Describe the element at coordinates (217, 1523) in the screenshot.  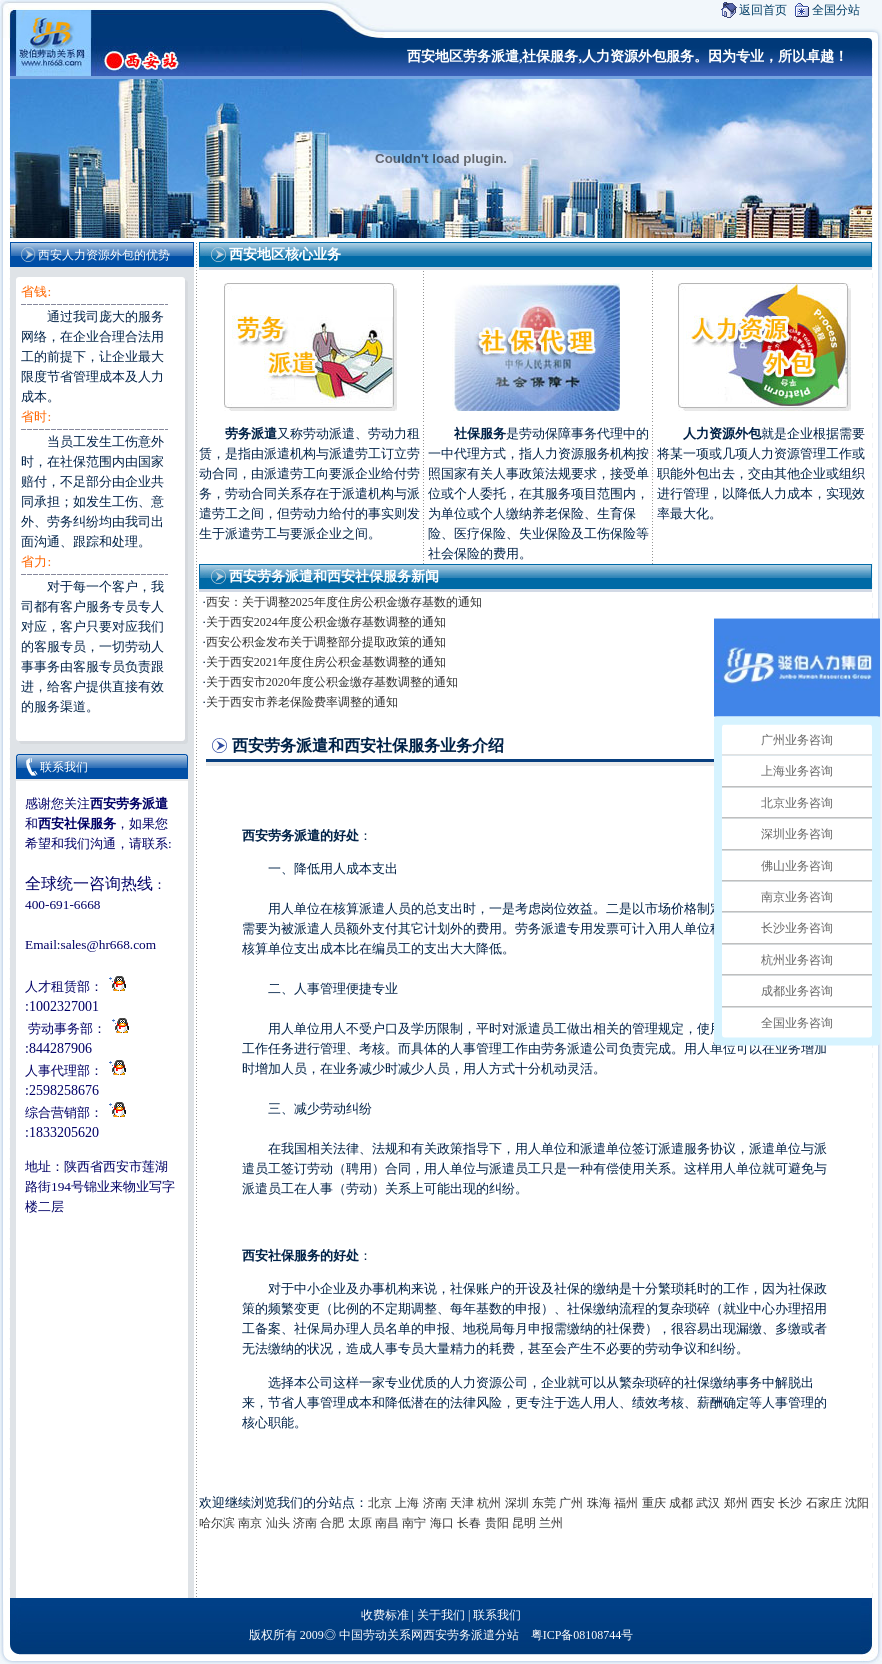
I see `哈尔滨` at that location.